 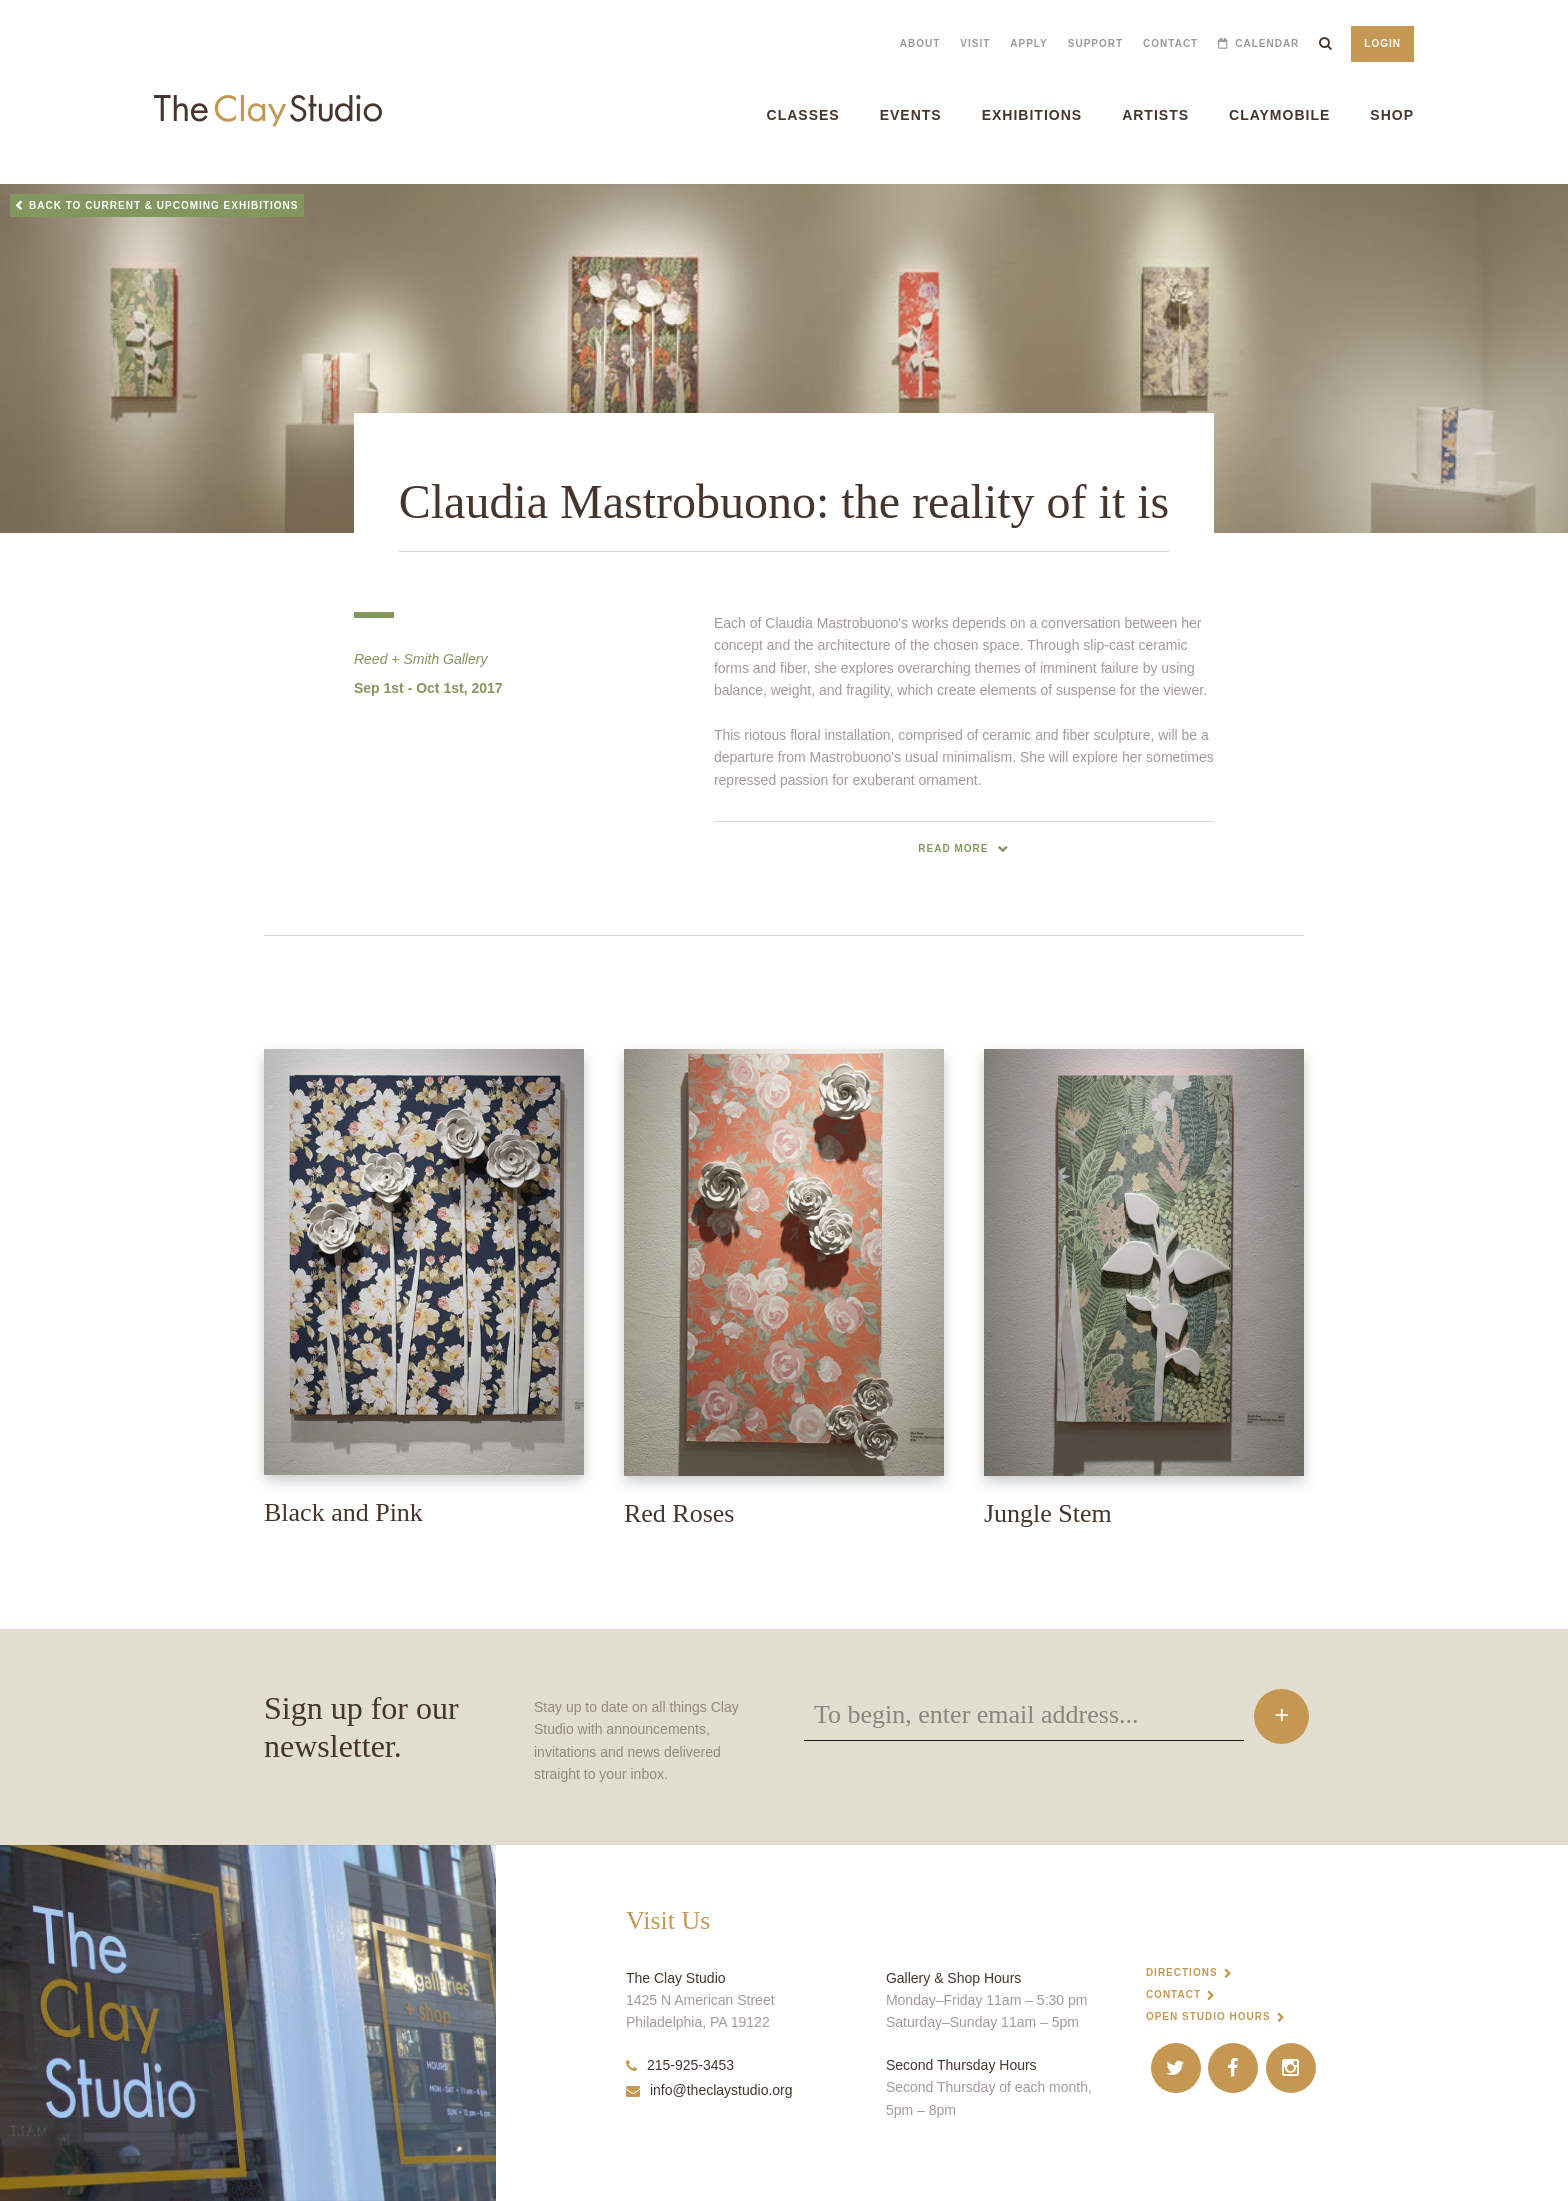 I want to click on About, so click(x=920, y=43).